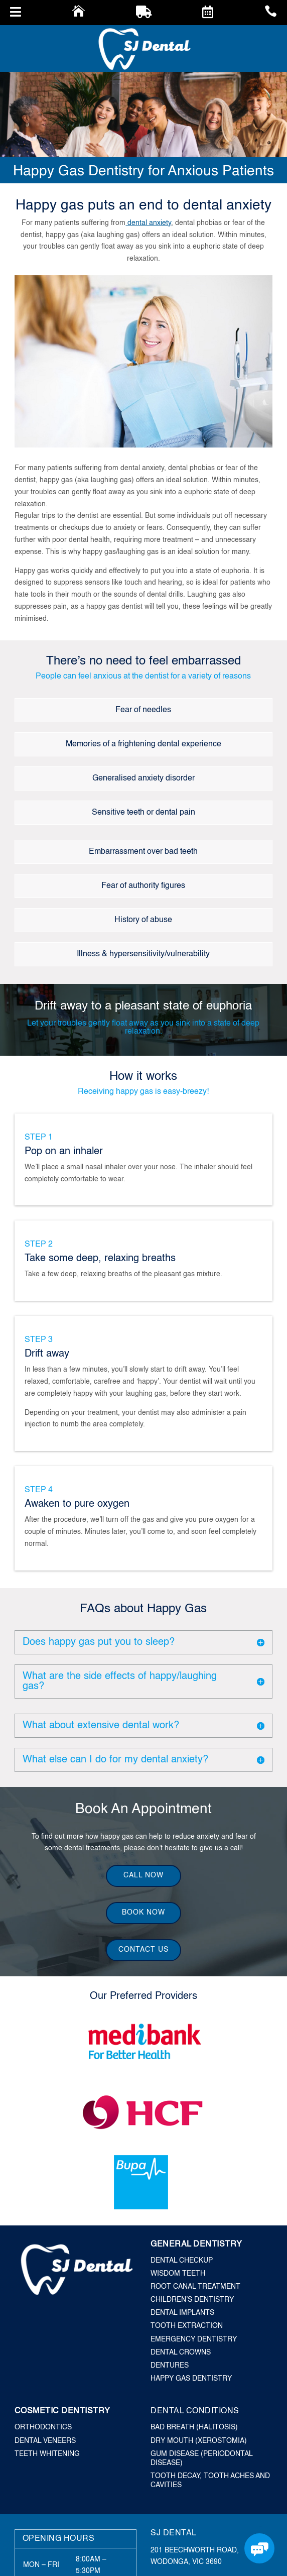 Image resolution: width=287 pixels, height=2576 pixels. Describe the element at coordinates (43, 2427) in the screenshot. I see `Orthodontics` at that location.